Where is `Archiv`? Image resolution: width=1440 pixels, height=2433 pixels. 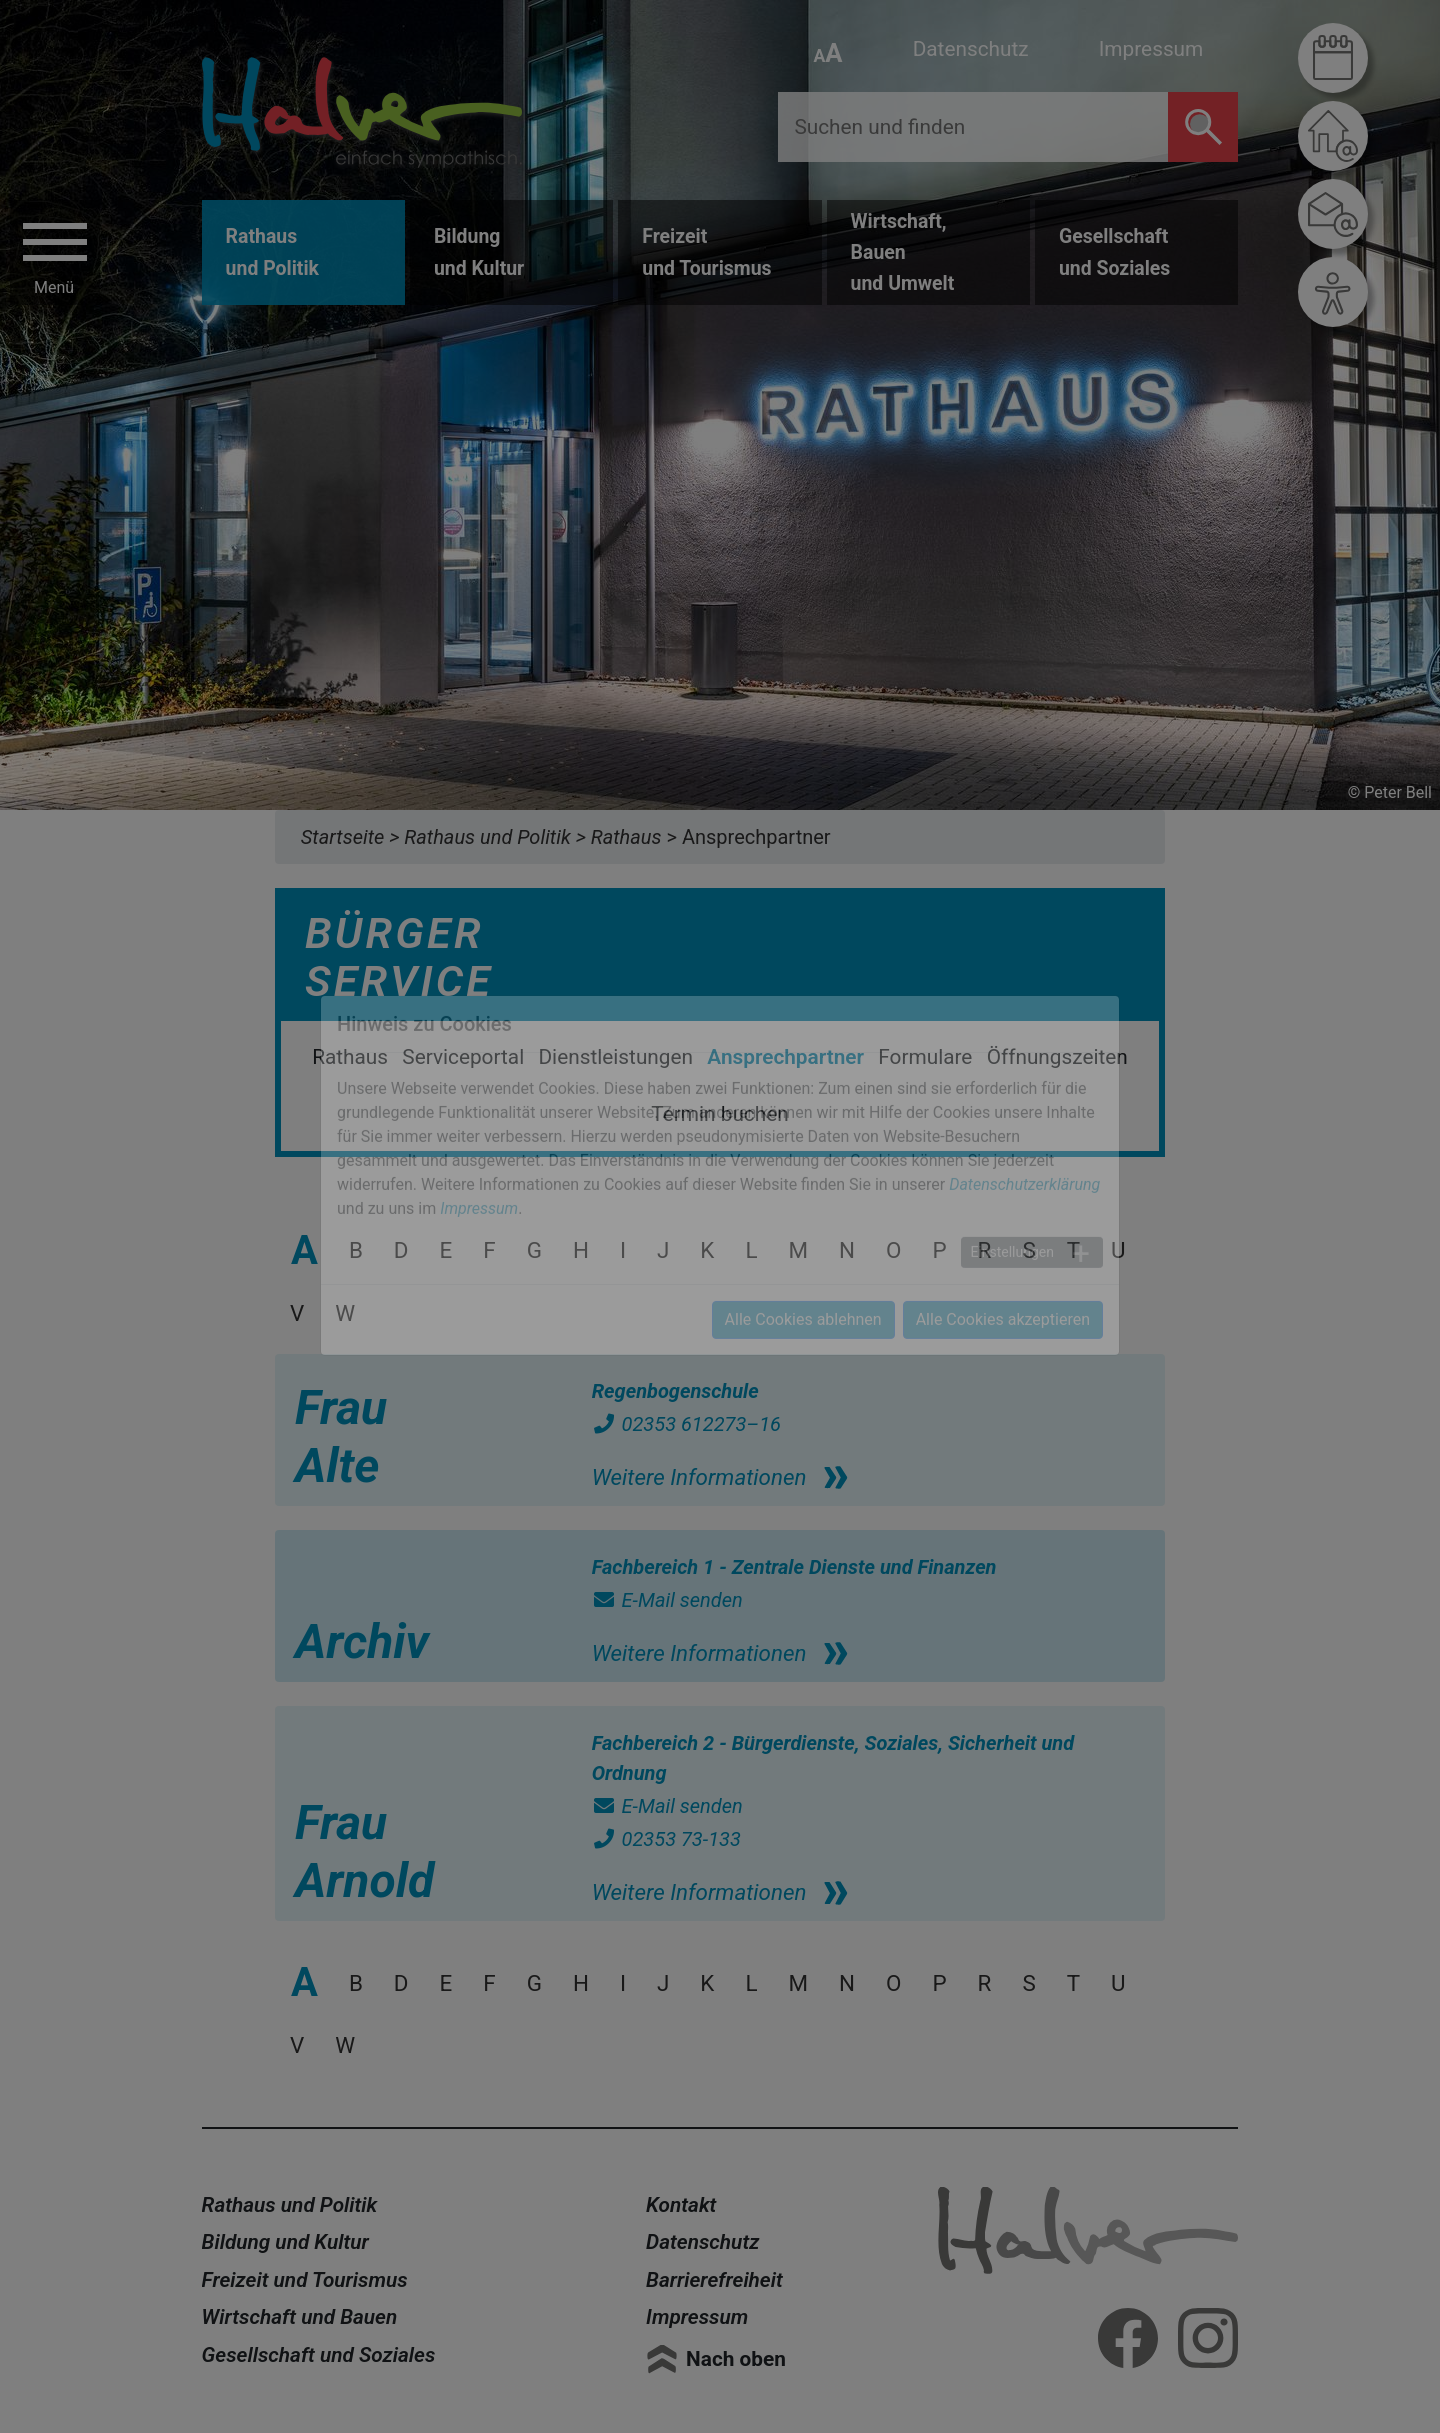 Archiv is located at coordinates (362, 1641).